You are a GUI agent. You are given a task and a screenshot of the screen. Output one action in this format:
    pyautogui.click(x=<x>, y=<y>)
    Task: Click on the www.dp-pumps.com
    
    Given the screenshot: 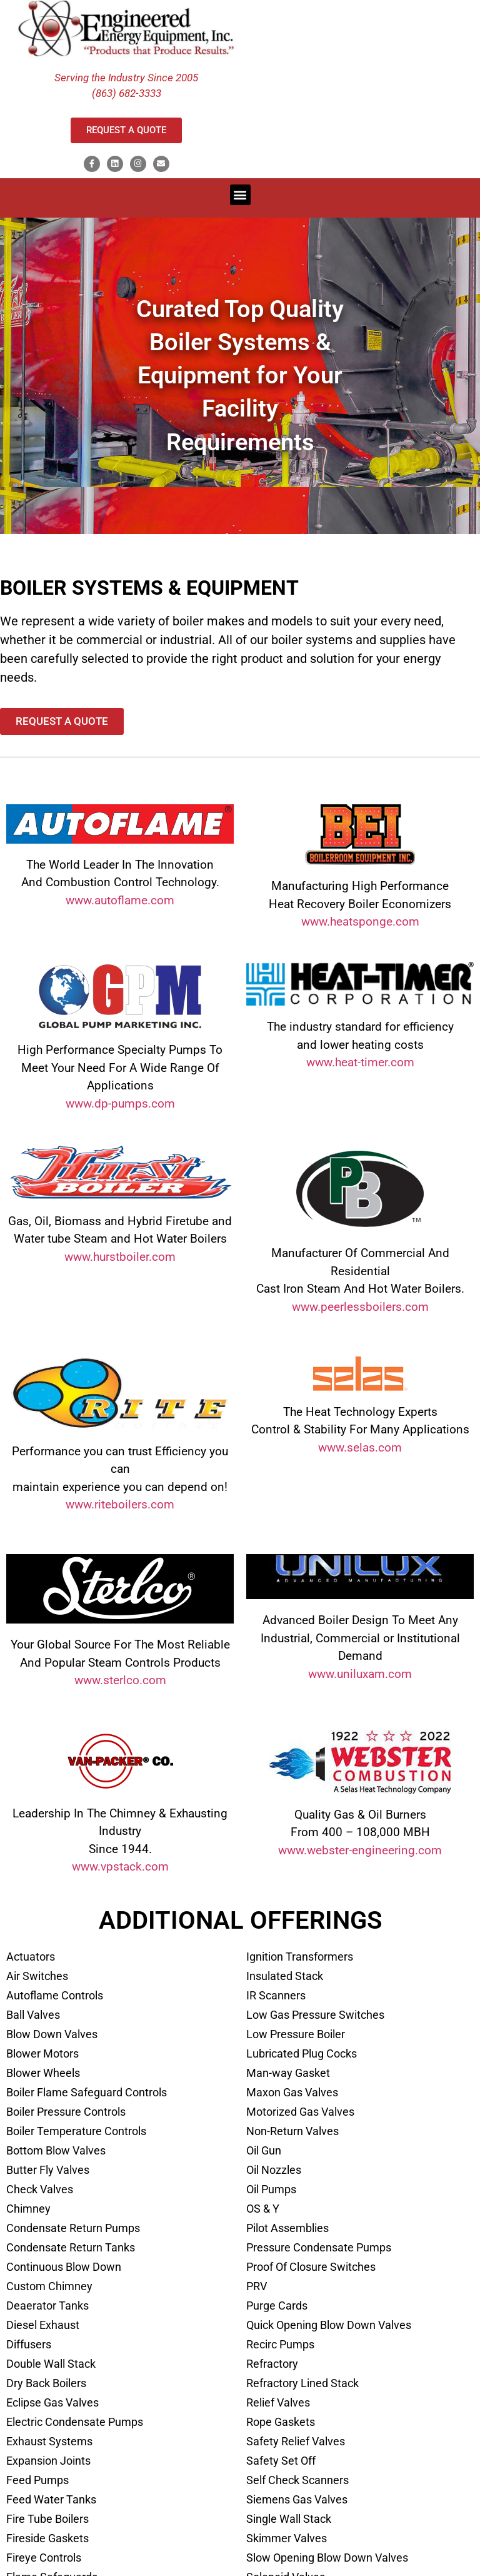 What is the action you would take?
    pyautogui.click(x=120, y=1103)
    